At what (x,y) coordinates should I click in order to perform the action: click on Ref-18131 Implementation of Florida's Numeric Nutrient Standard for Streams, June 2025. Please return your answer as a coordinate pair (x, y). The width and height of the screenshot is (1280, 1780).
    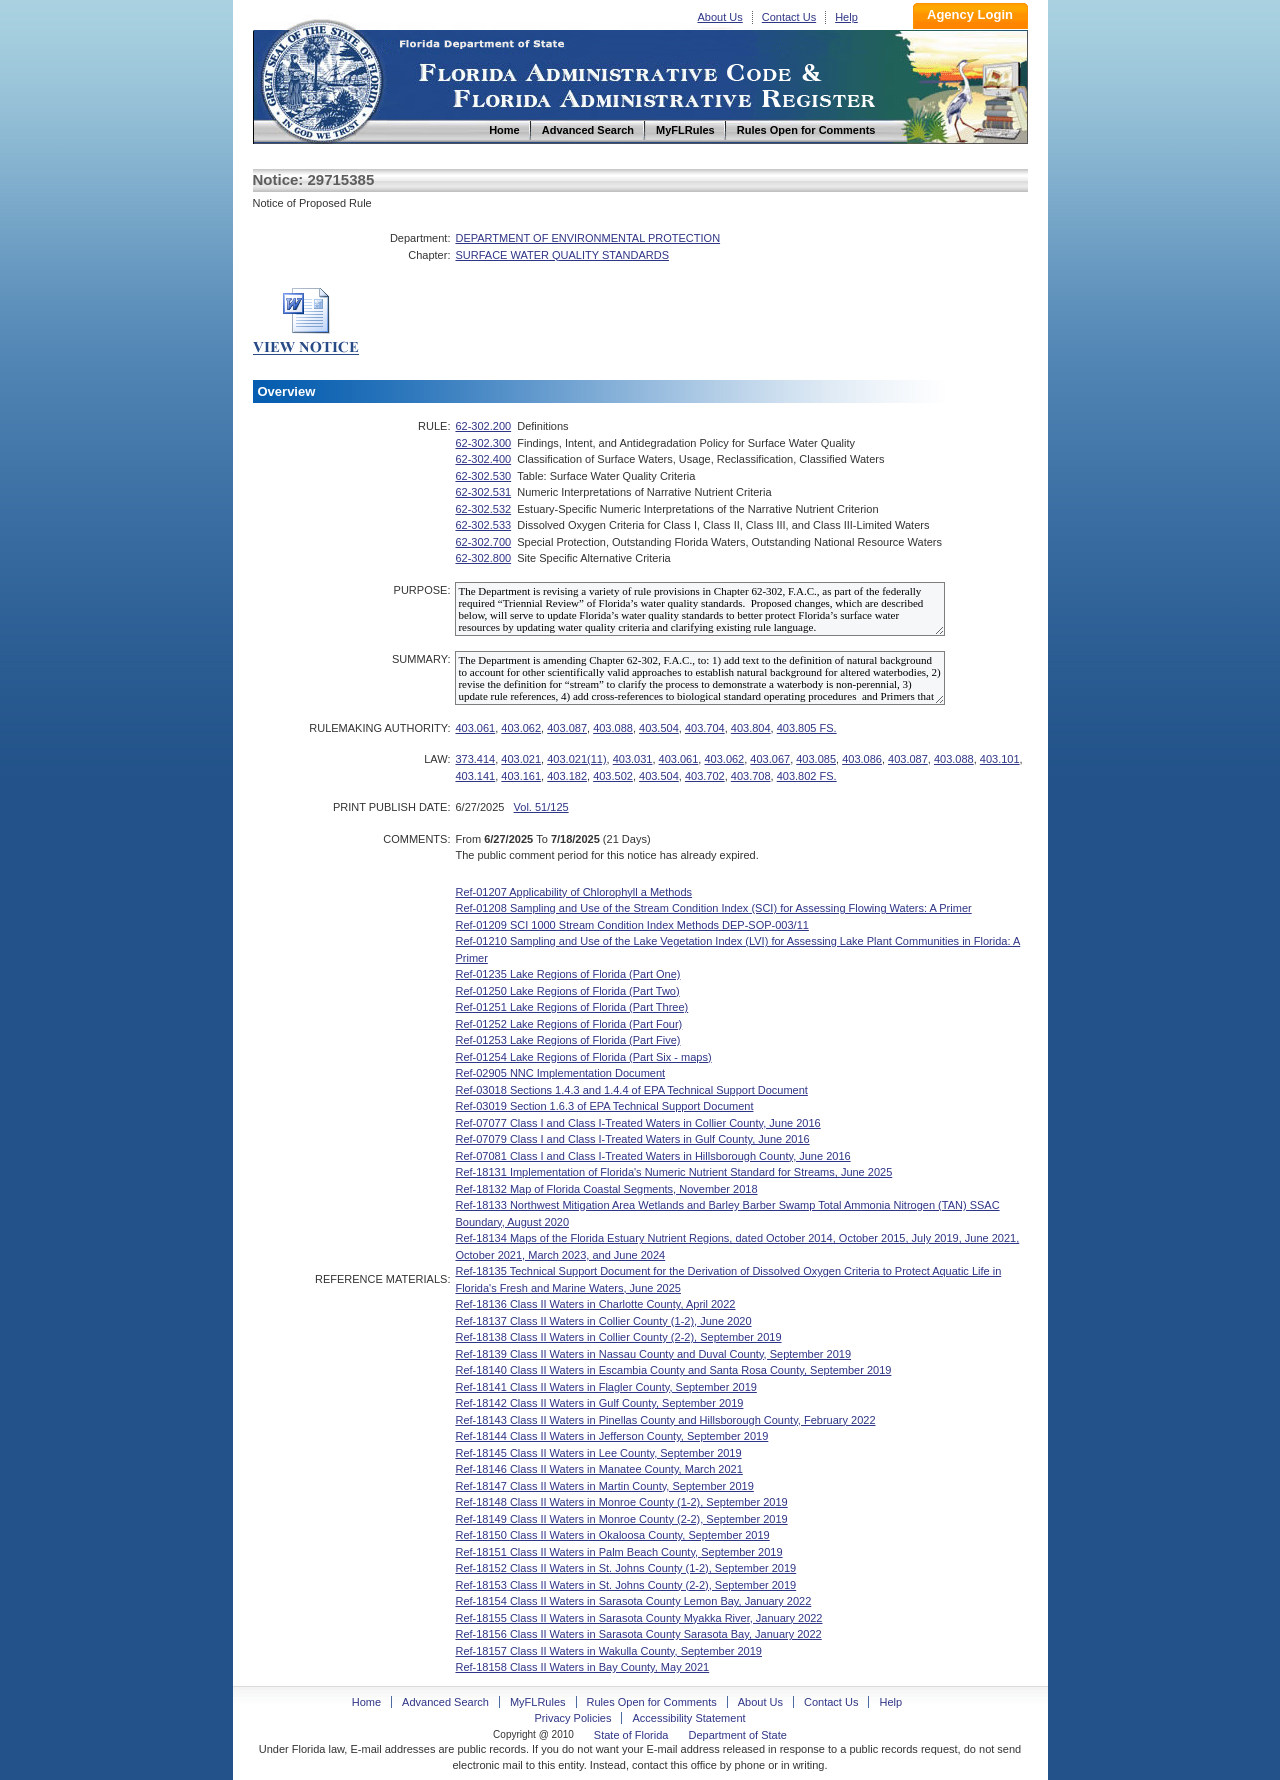
    Looking at the image, I should click on (673, 1172).